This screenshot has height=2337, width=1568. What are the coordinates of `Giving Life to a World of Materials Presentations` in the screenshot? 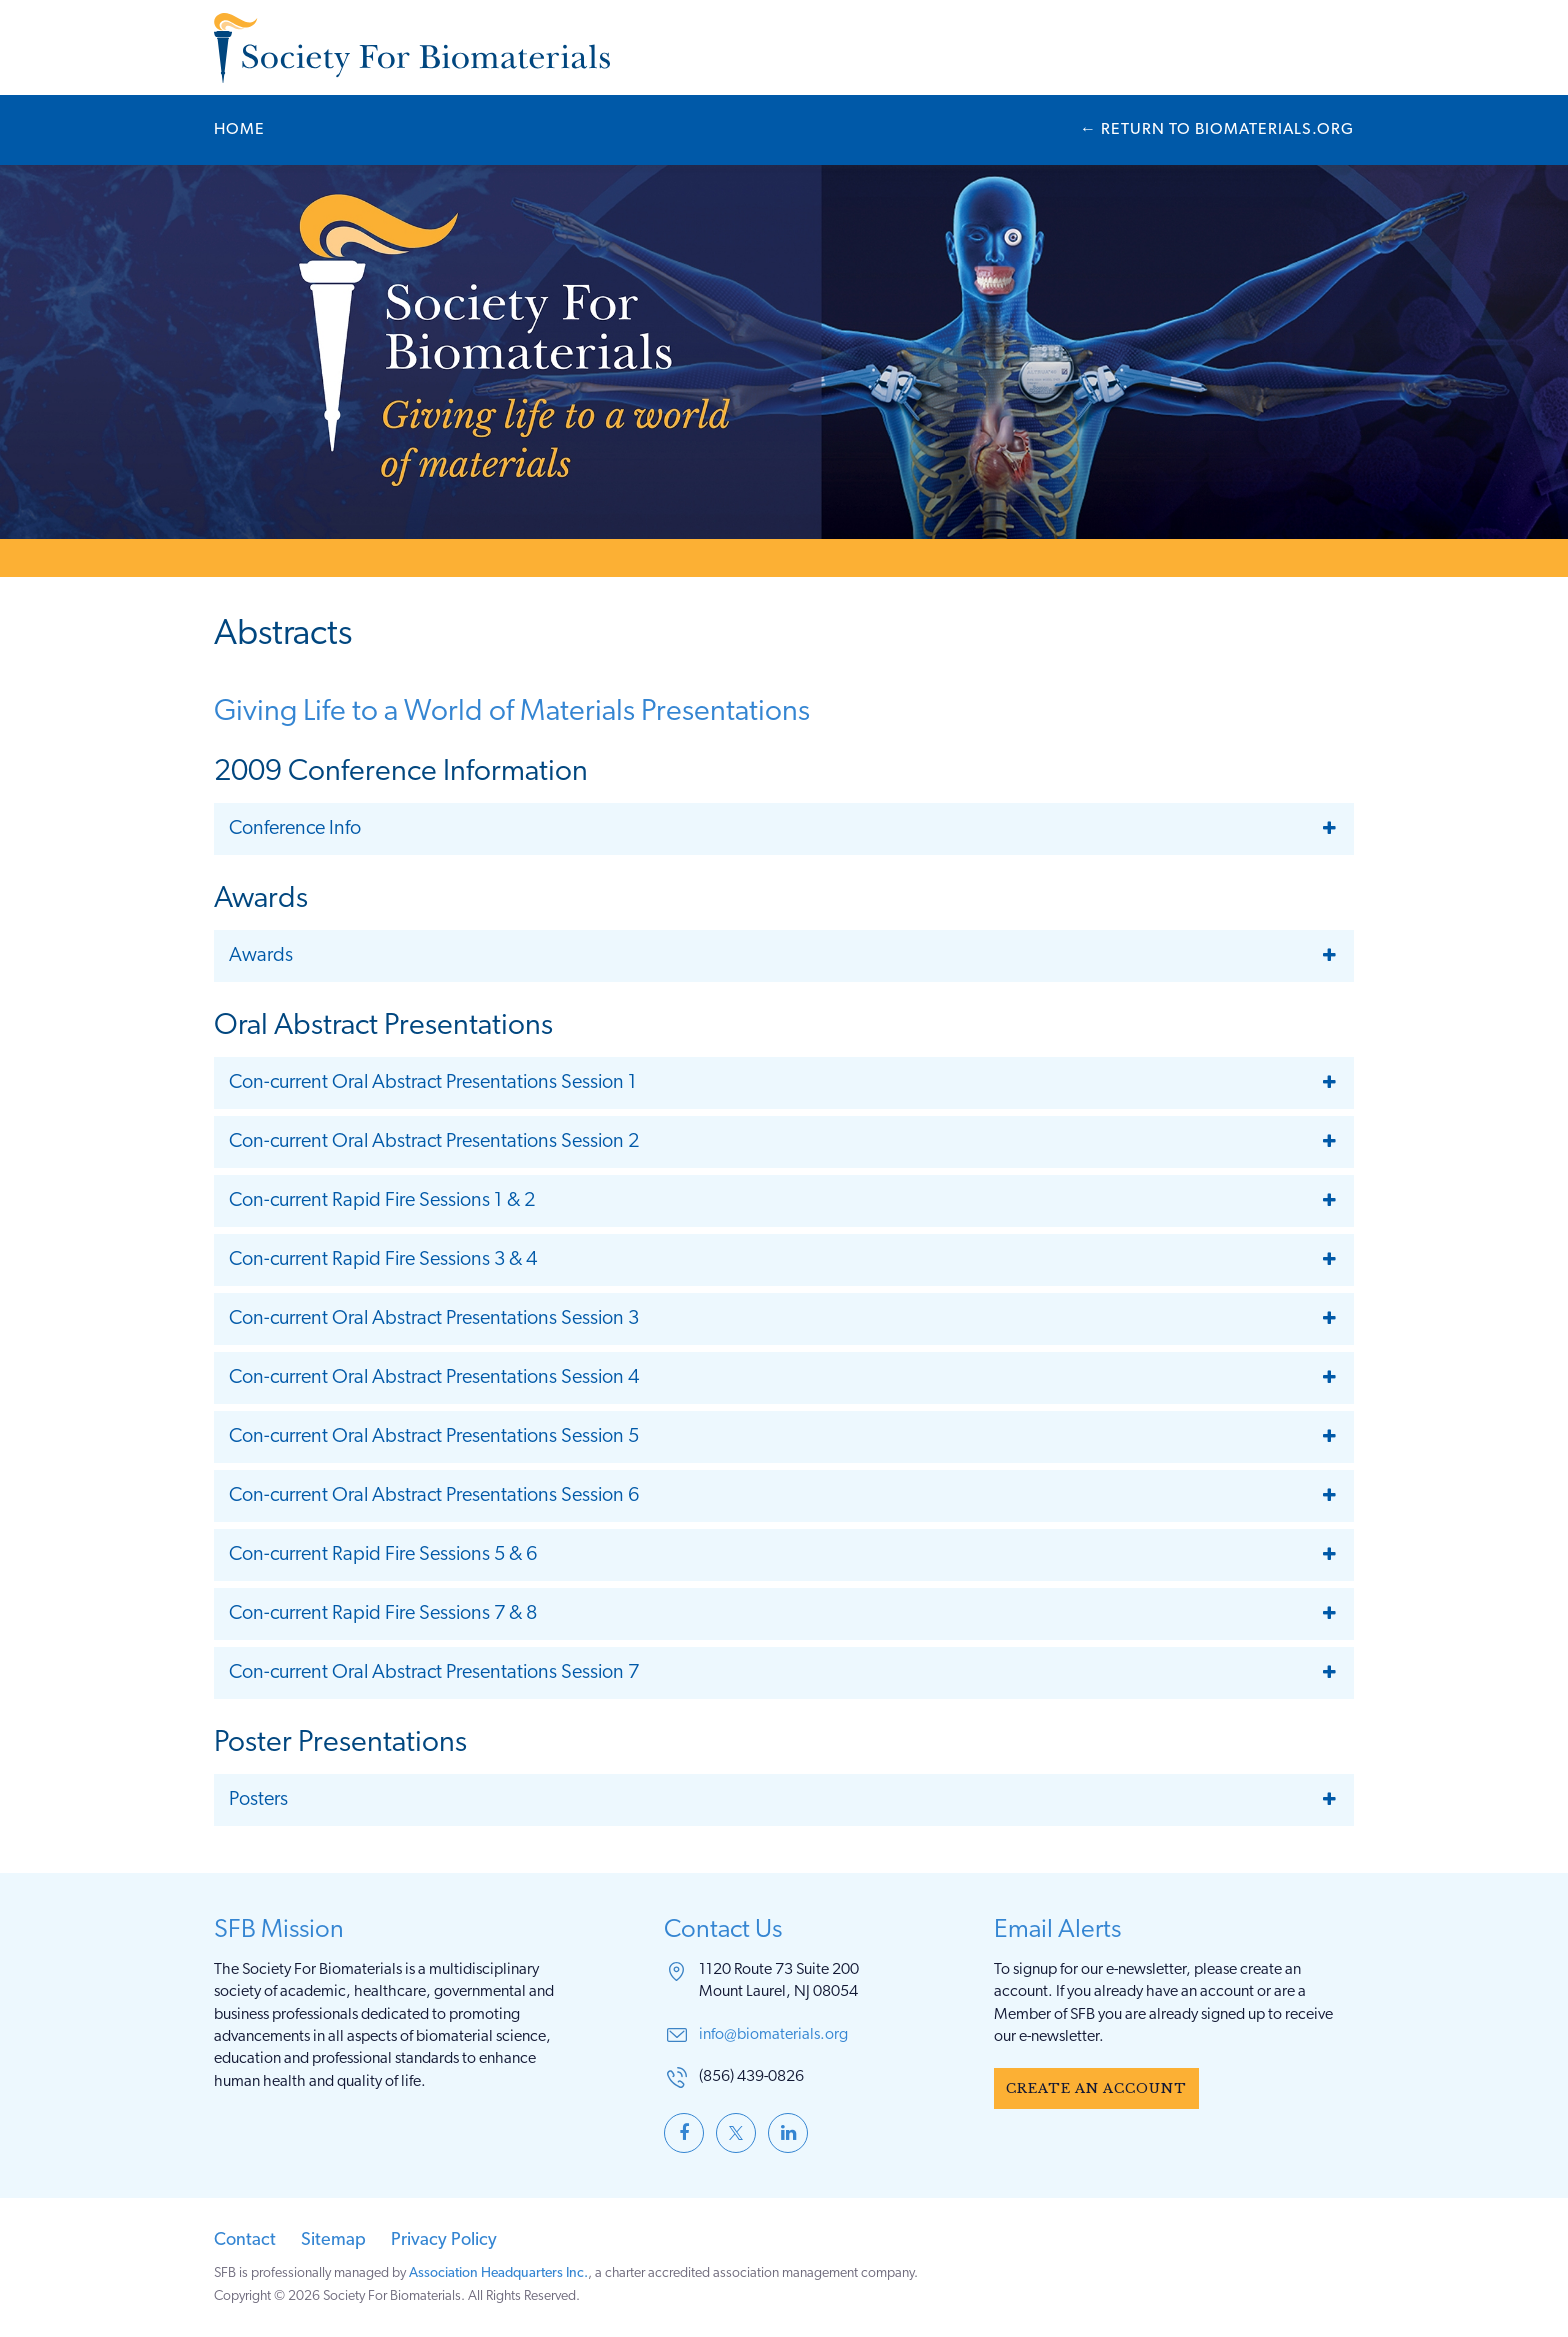 It's located at (512, 712).